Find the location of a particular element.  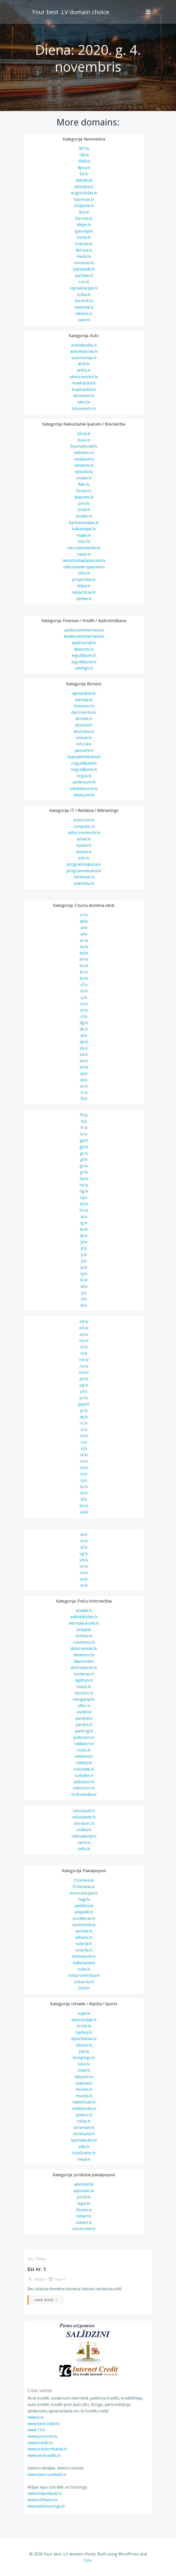

antivirusi.lv is located at coordinates (83, 820).